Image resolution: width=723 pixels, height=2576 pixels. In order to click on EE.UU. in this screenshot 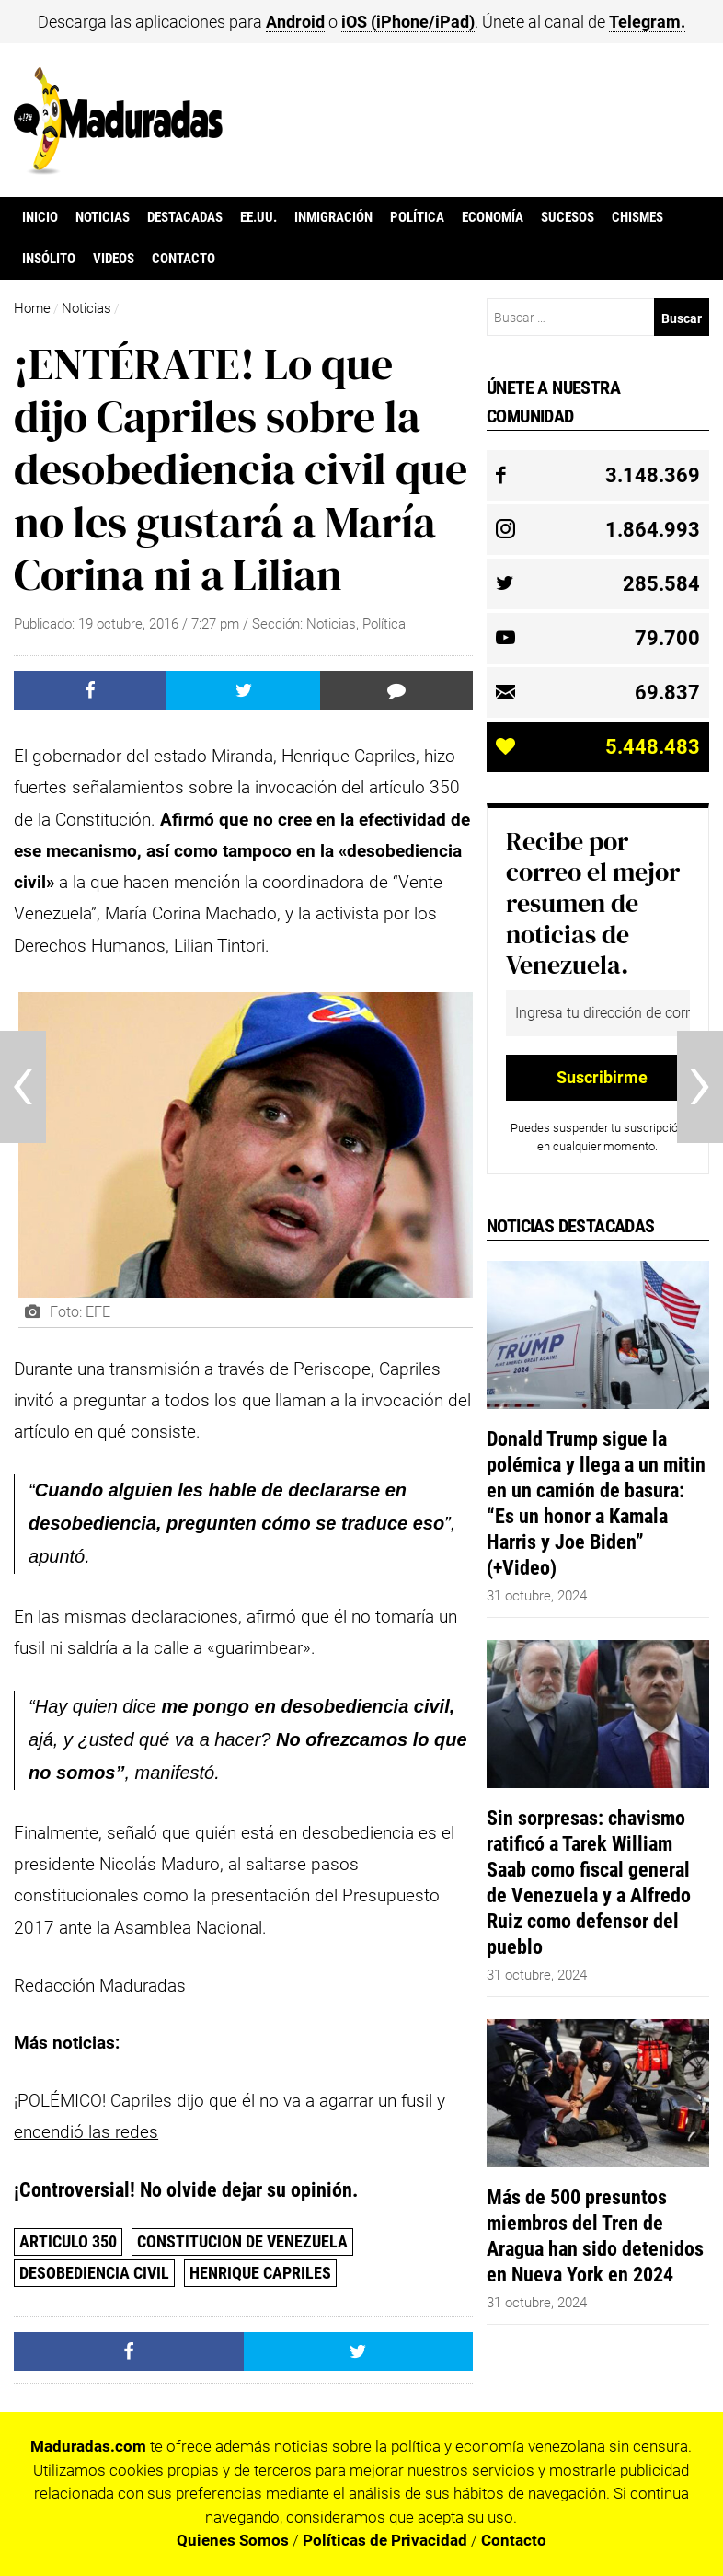, I will do `click(258, 217)`.